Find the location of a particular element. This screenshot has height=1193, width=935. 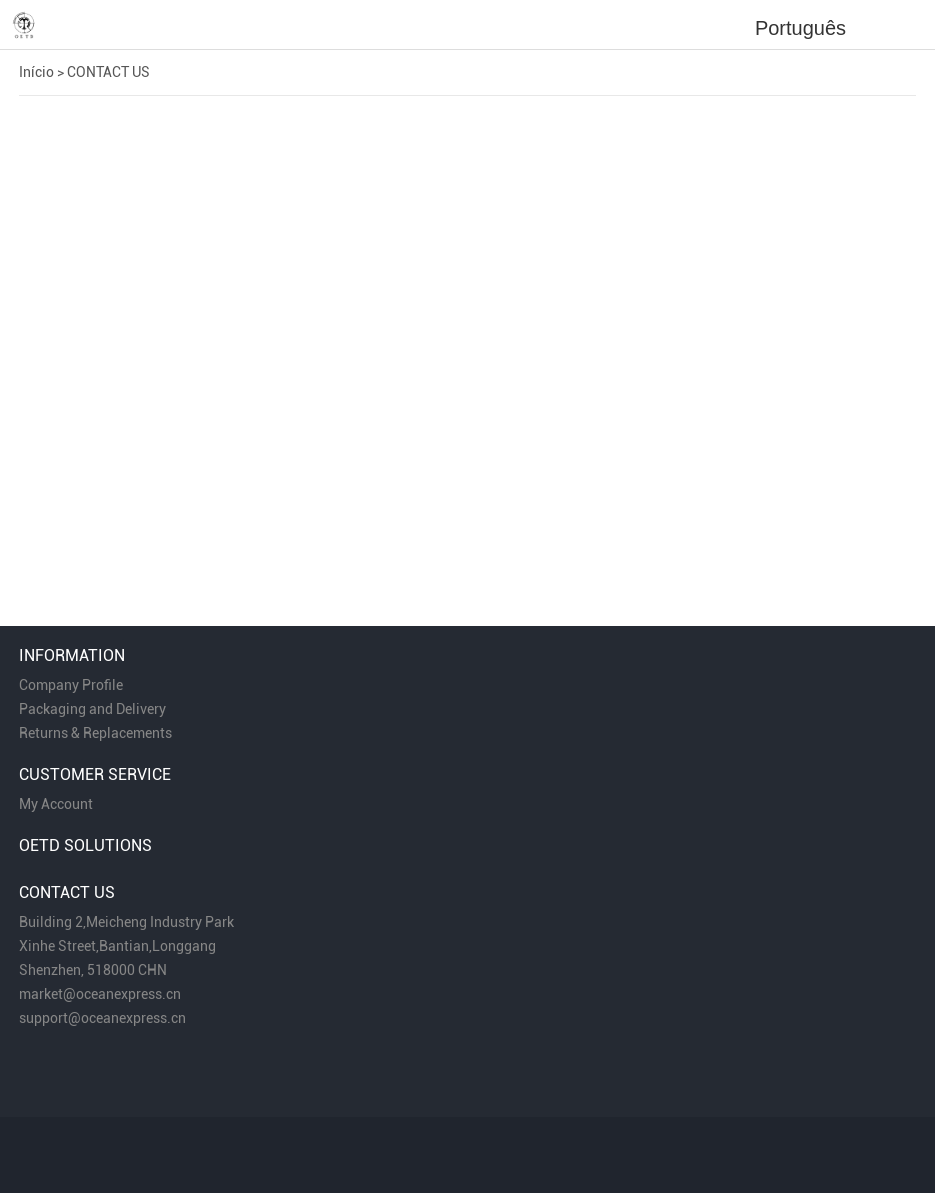

My Account is located at coordinates (56, 804).